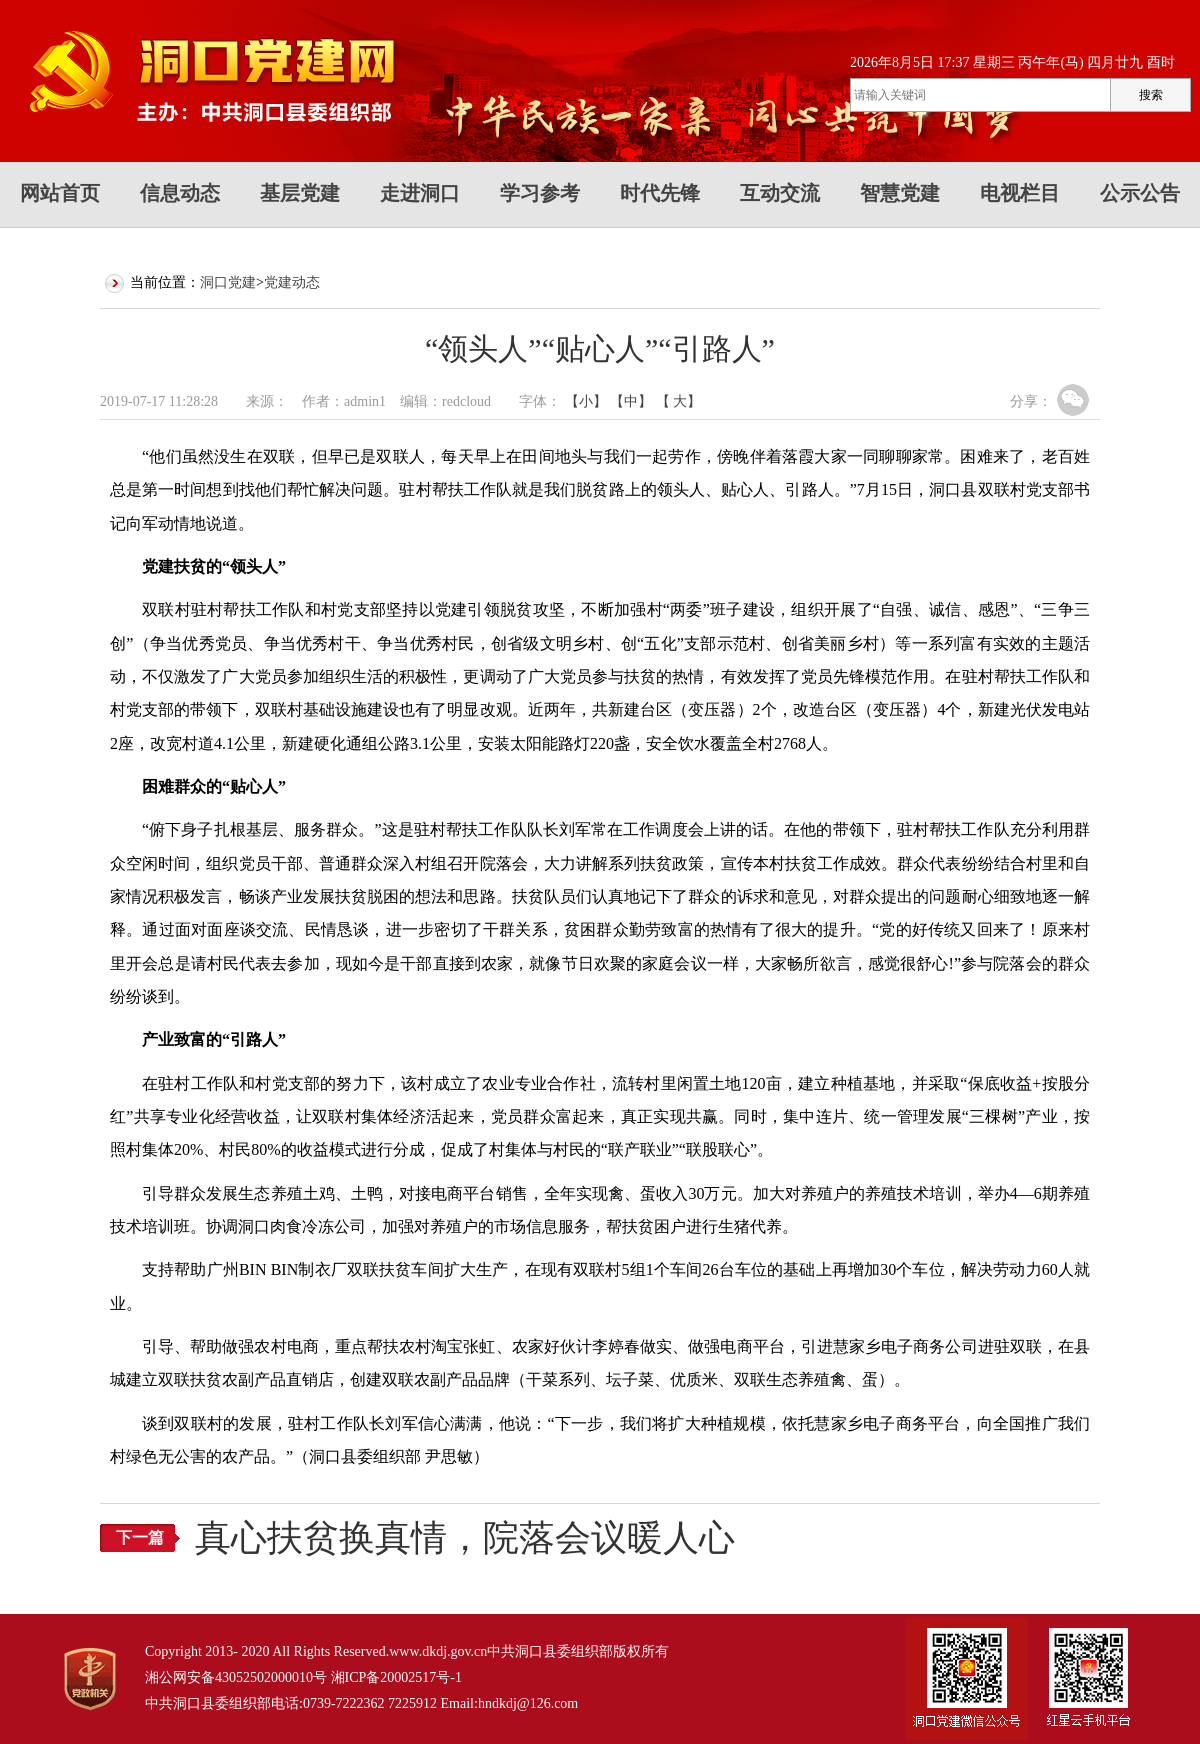 Image resolution: width=1200 pixels, height=1744 pixels. I want to click on 时代先锋, so click(660, 193).